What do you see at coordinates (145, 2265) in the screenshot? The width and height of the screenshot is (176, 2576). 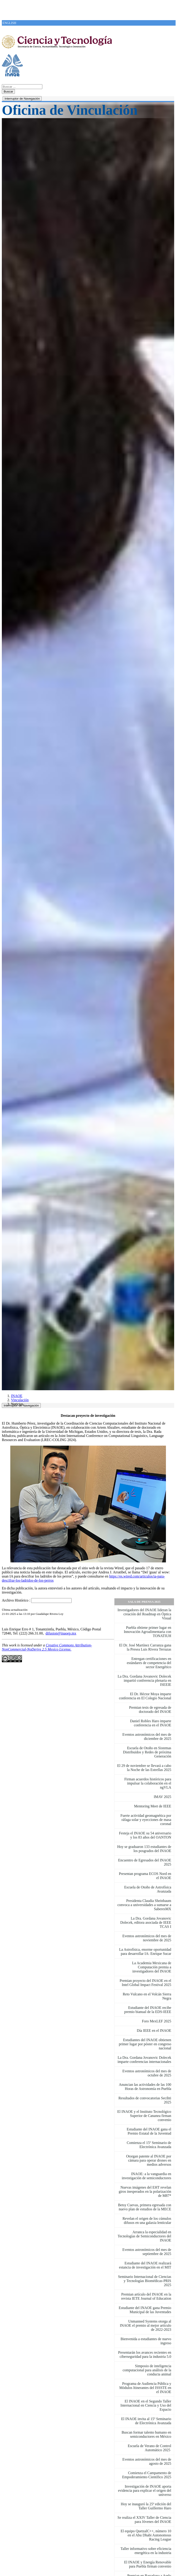 I see `Estudiante del INAOE realizará estancia de investigación en el MIT` at bounding box center [145, 2265].